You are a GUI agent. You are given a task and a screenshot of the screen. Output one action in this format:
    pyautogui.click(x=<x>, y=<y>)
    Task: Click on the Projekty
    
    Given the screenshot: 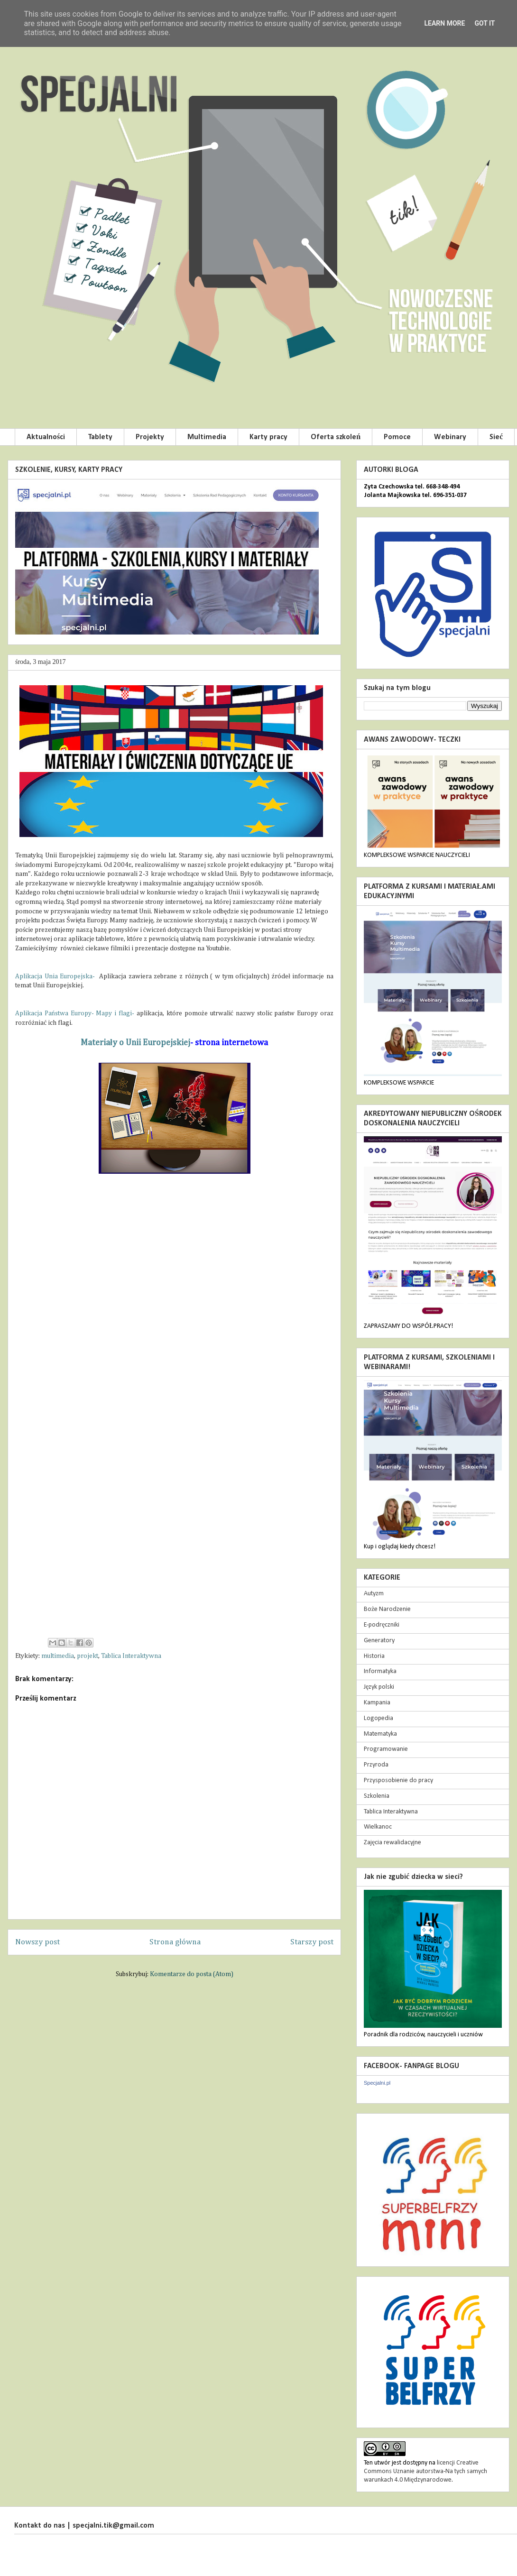 What is the action you would take?
    pyautogui.click(x=150, y=437)
    